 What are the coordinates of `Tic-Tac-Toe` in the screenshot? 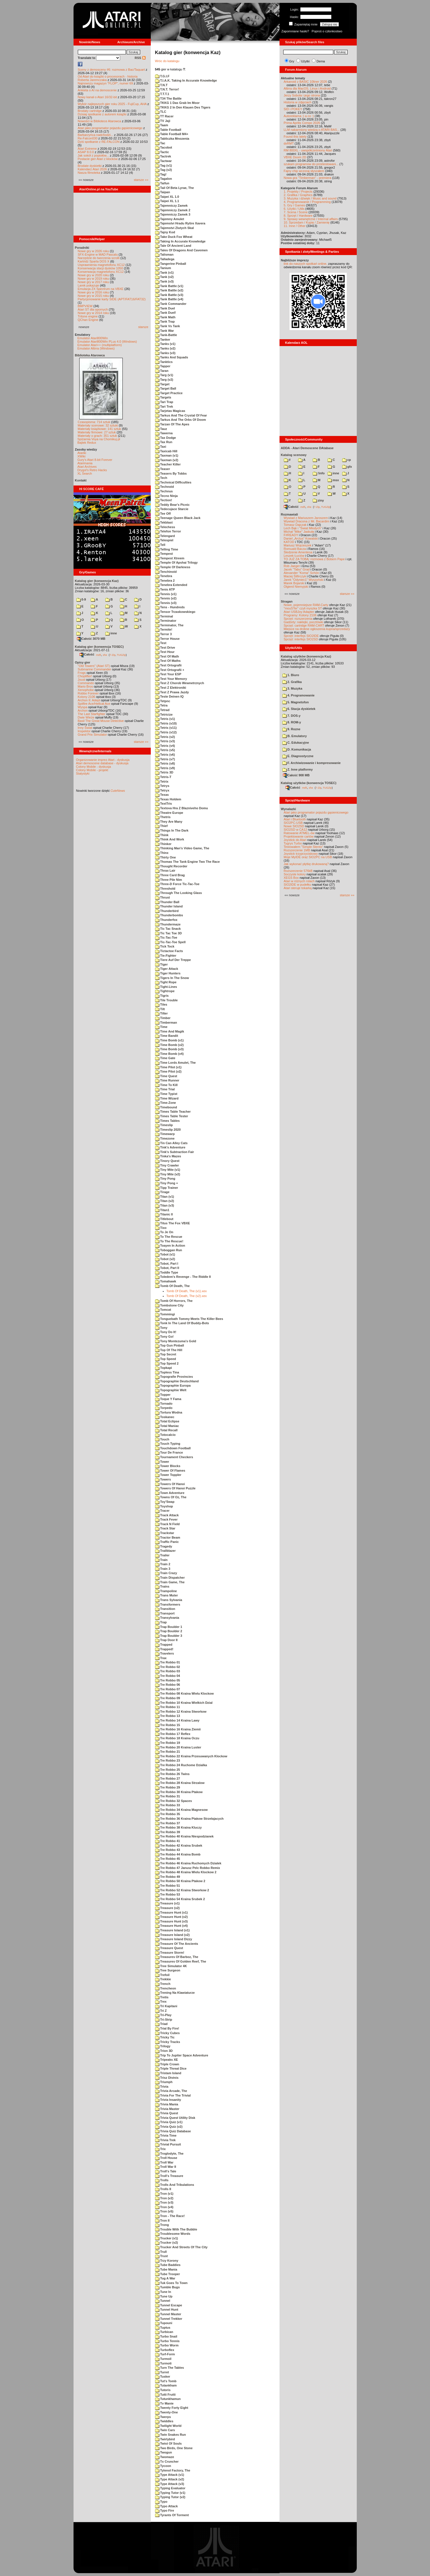 It's located at (166, 937).